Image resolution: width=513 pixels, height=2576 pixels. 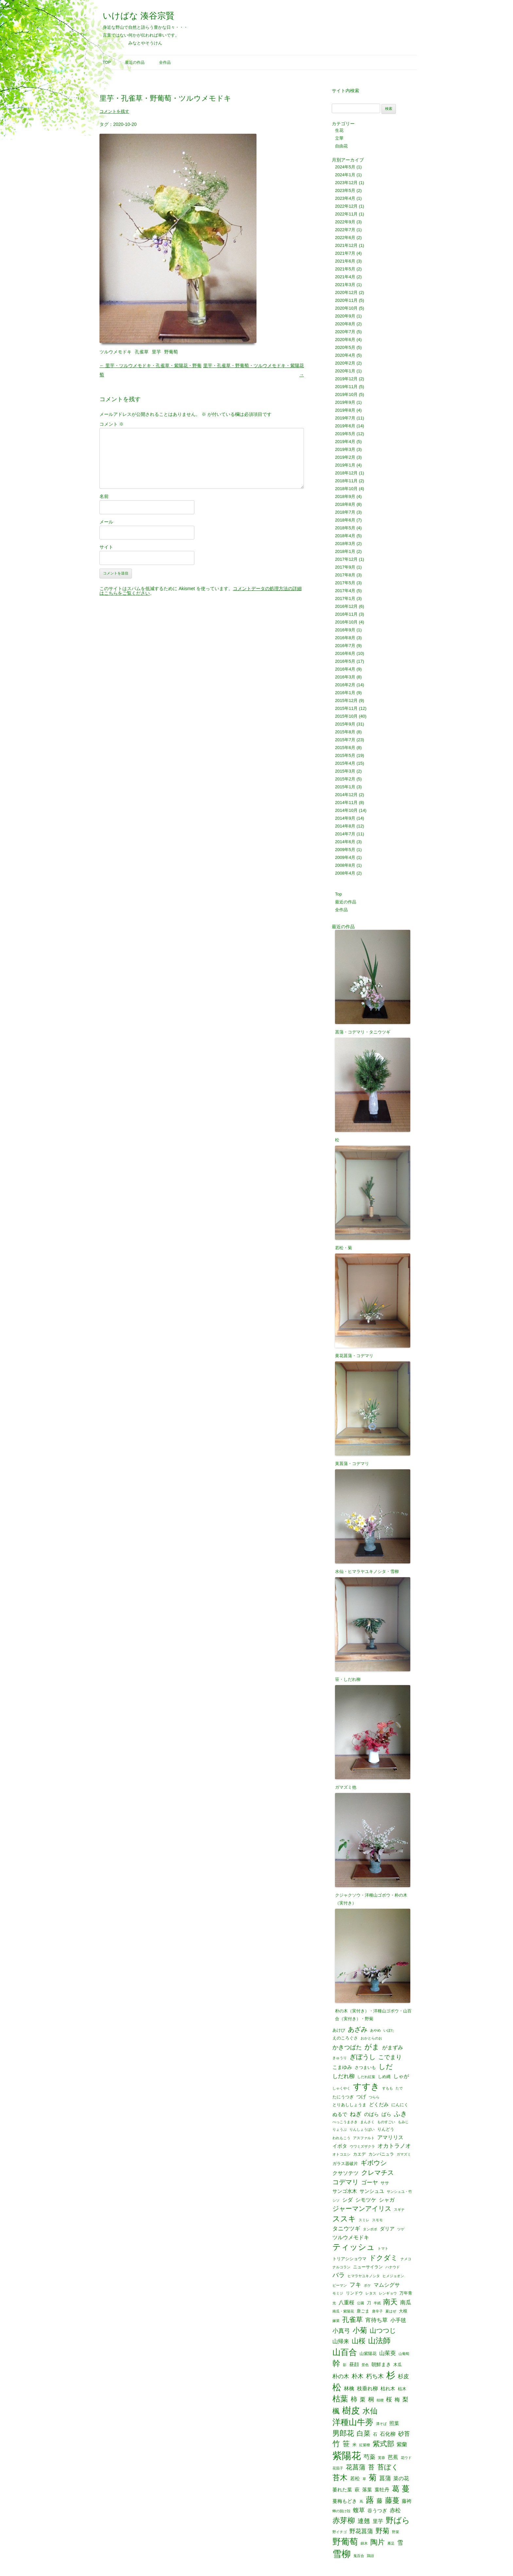 I want to click on 2020年4月, so click(x=345, y=355).